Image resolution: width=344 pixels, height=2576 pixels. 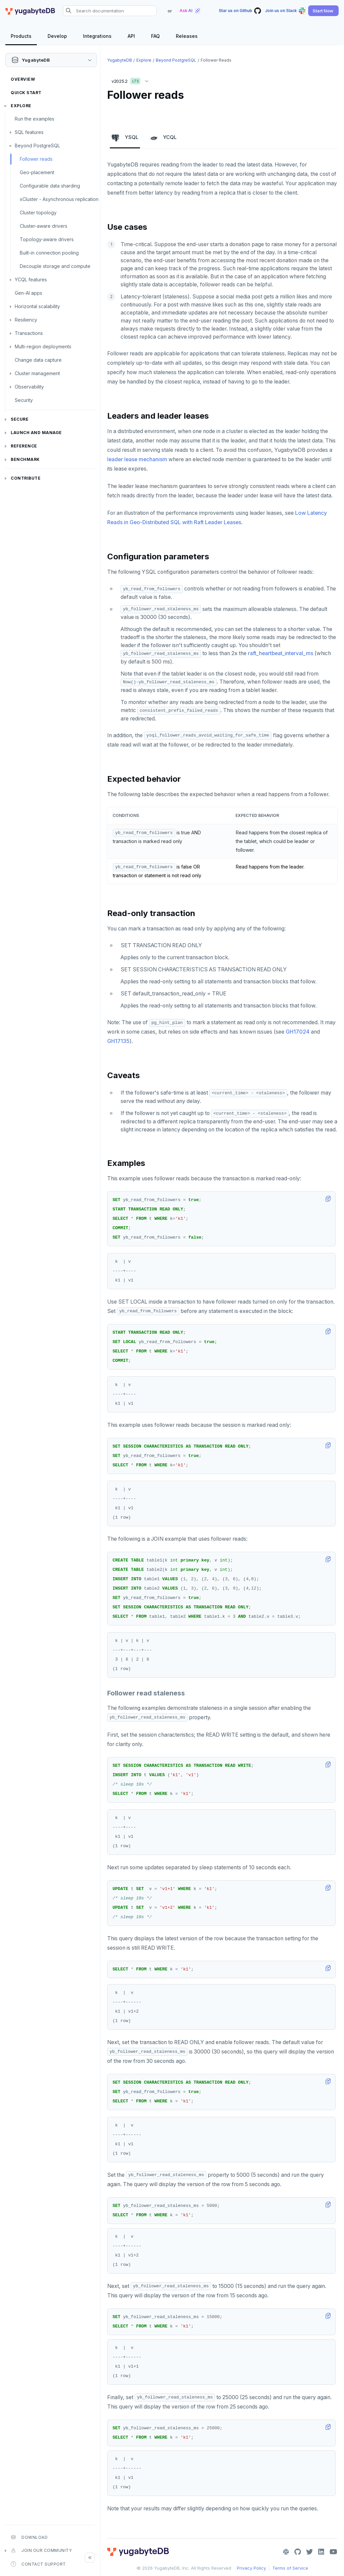 What do you see at coordinates (37, 172) in the screenshot?
I see `Geo-placement` at bounding box center [37, 172].